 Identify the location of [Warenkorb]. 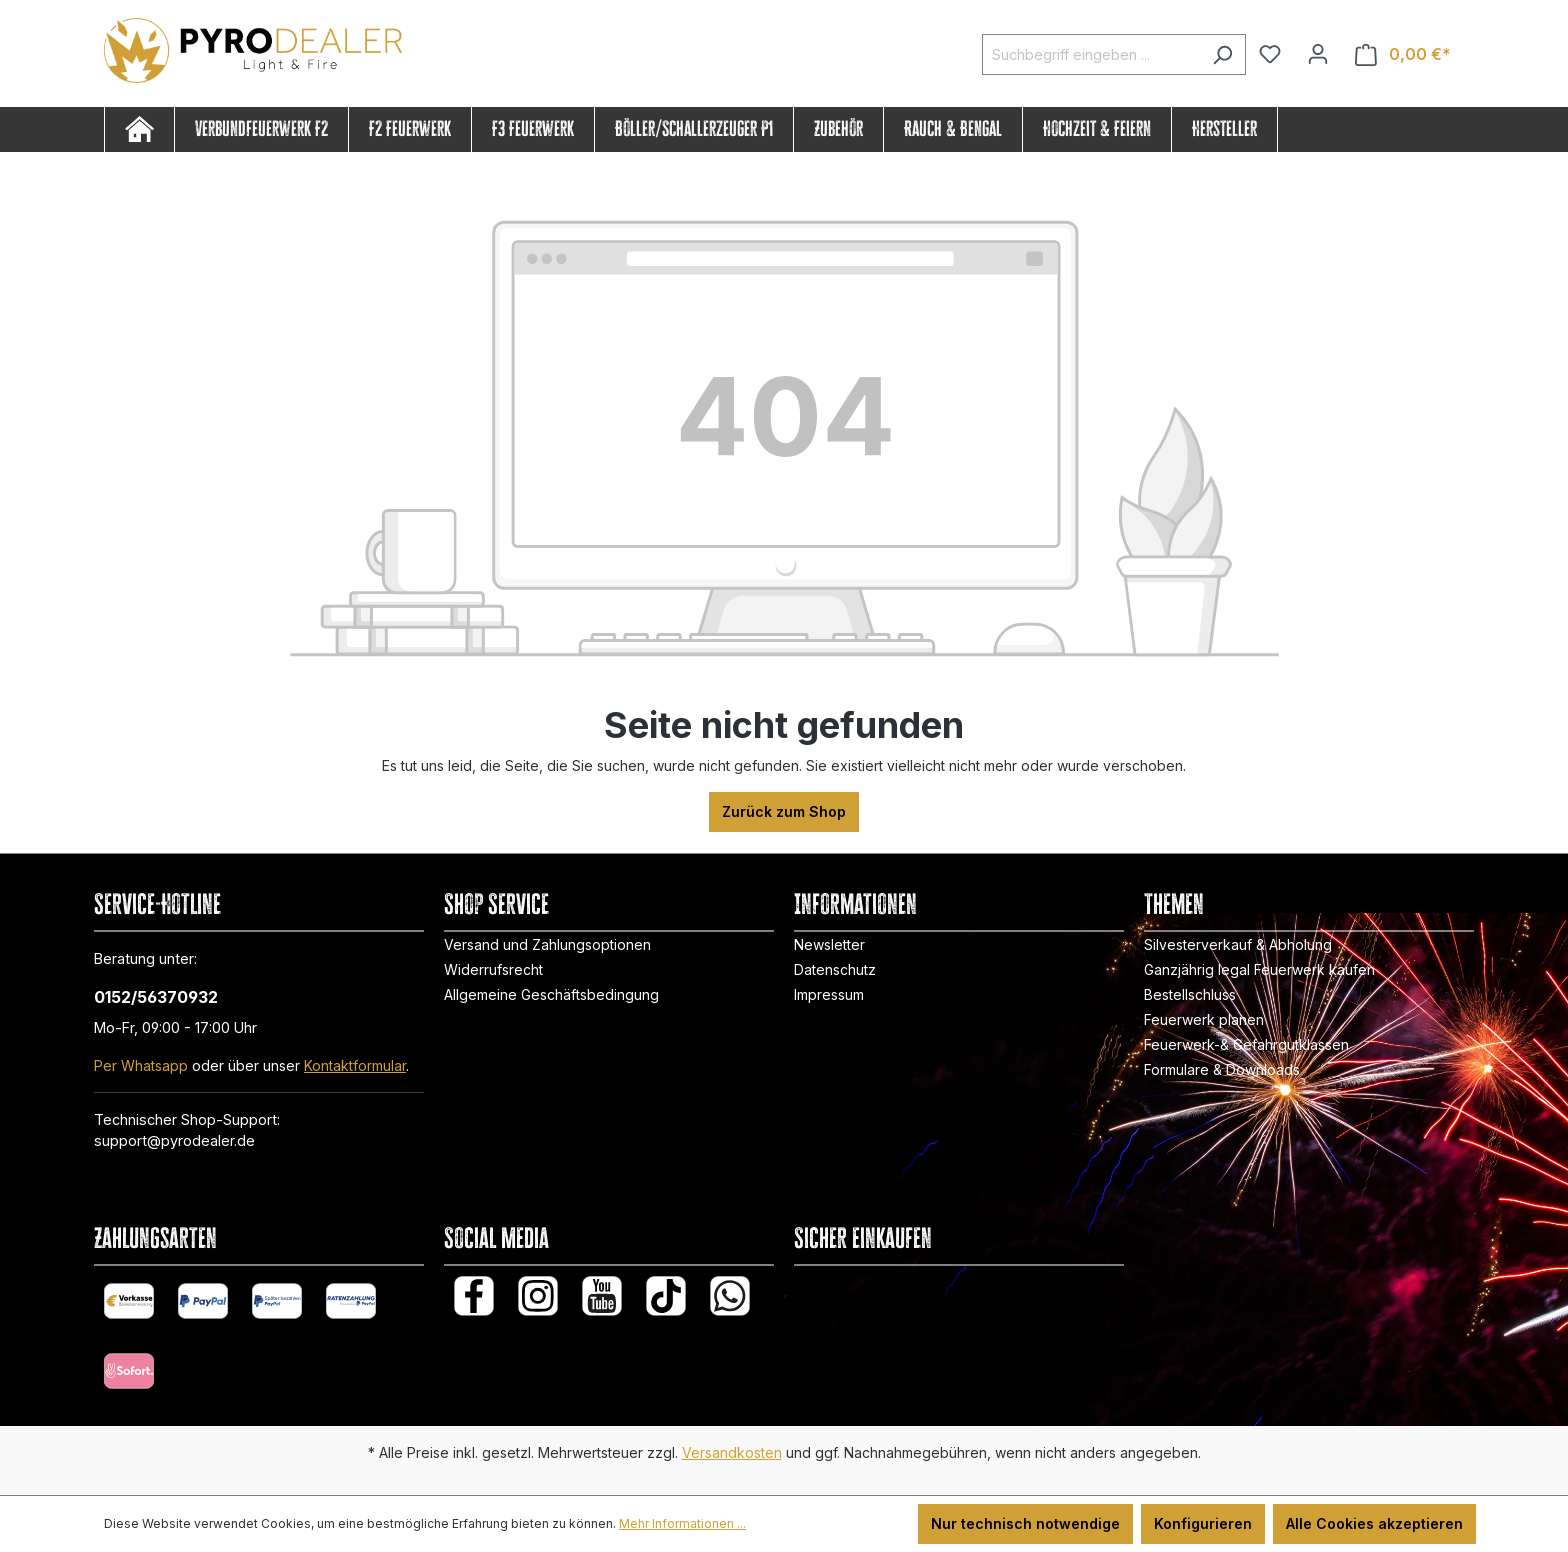
(1403, 54).